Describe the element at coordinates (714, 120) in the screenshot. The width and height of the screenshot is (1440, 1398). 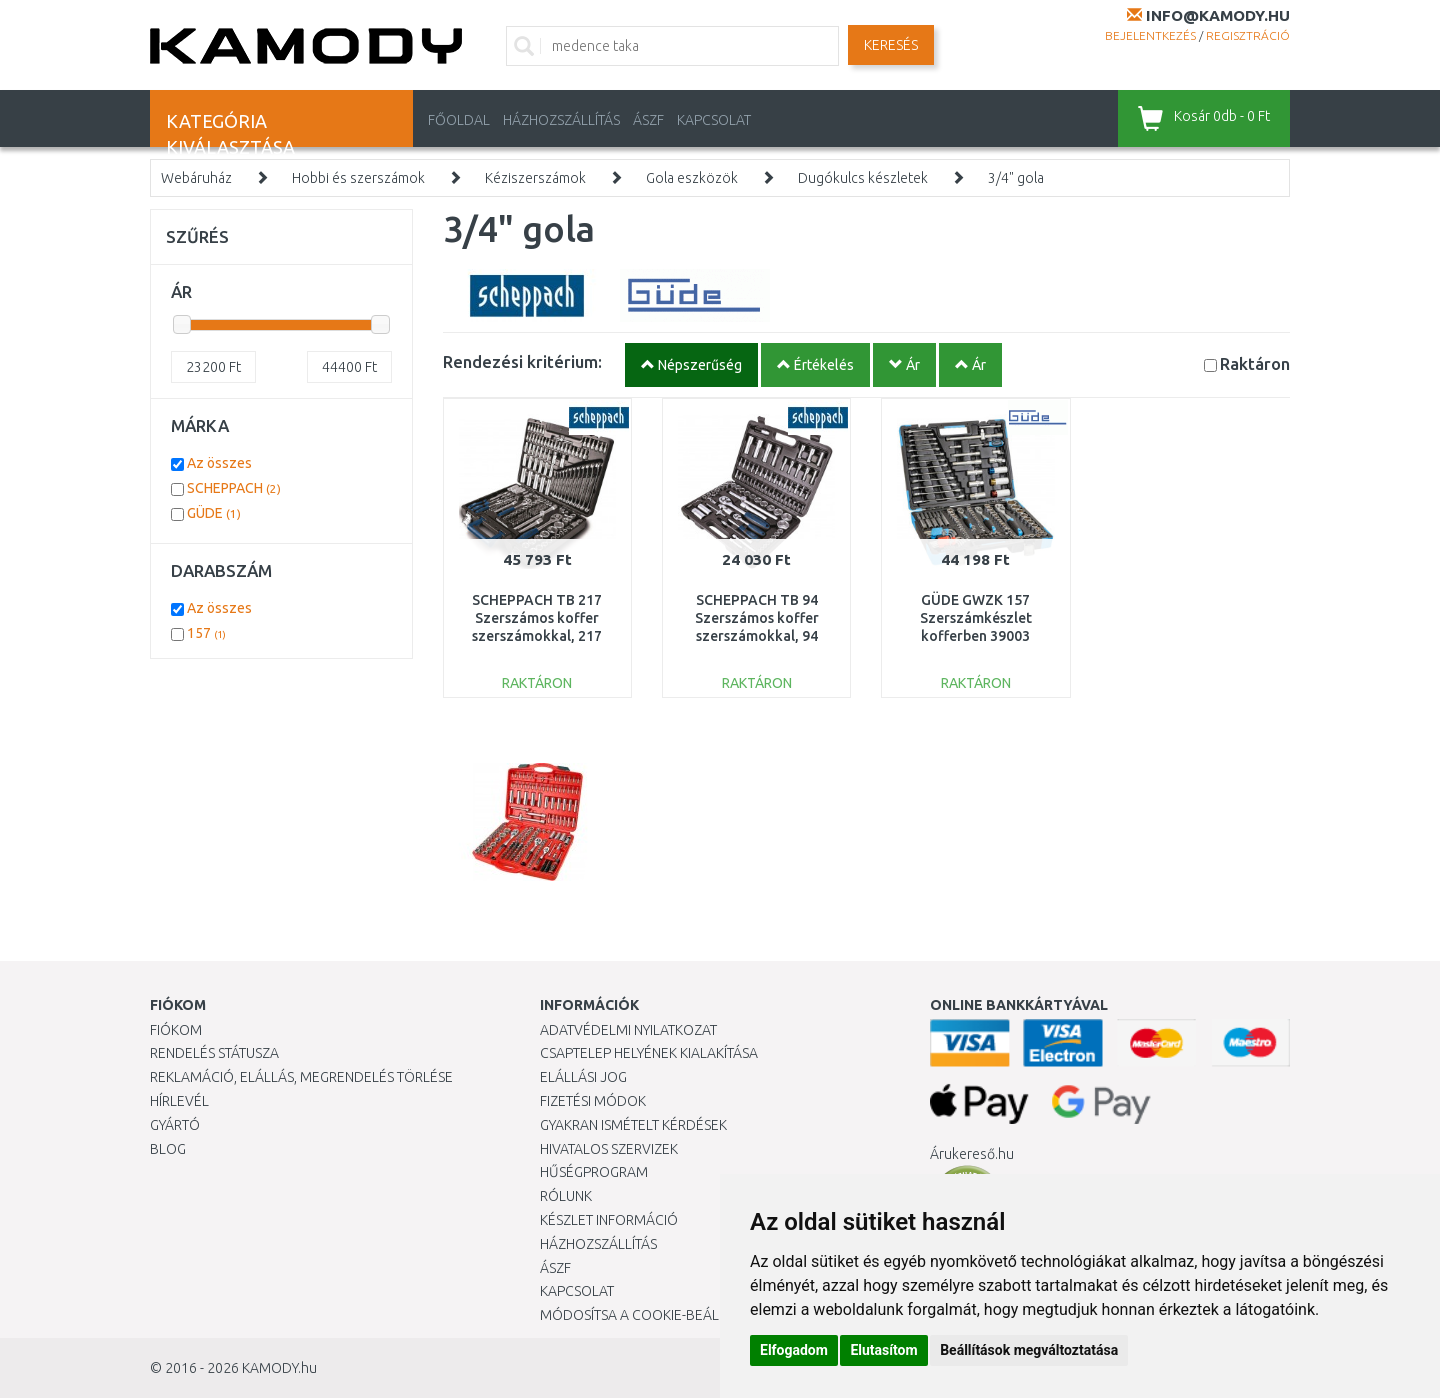
I see `KAPCSOLAT` at that location.